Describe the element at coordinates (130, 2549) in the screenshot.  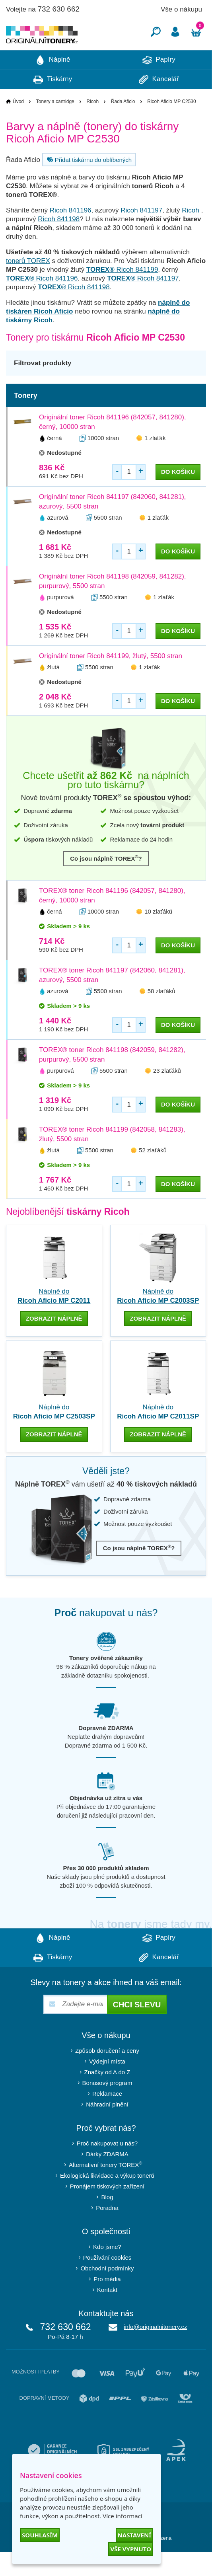
I see `Vše vypnuto` at that location.